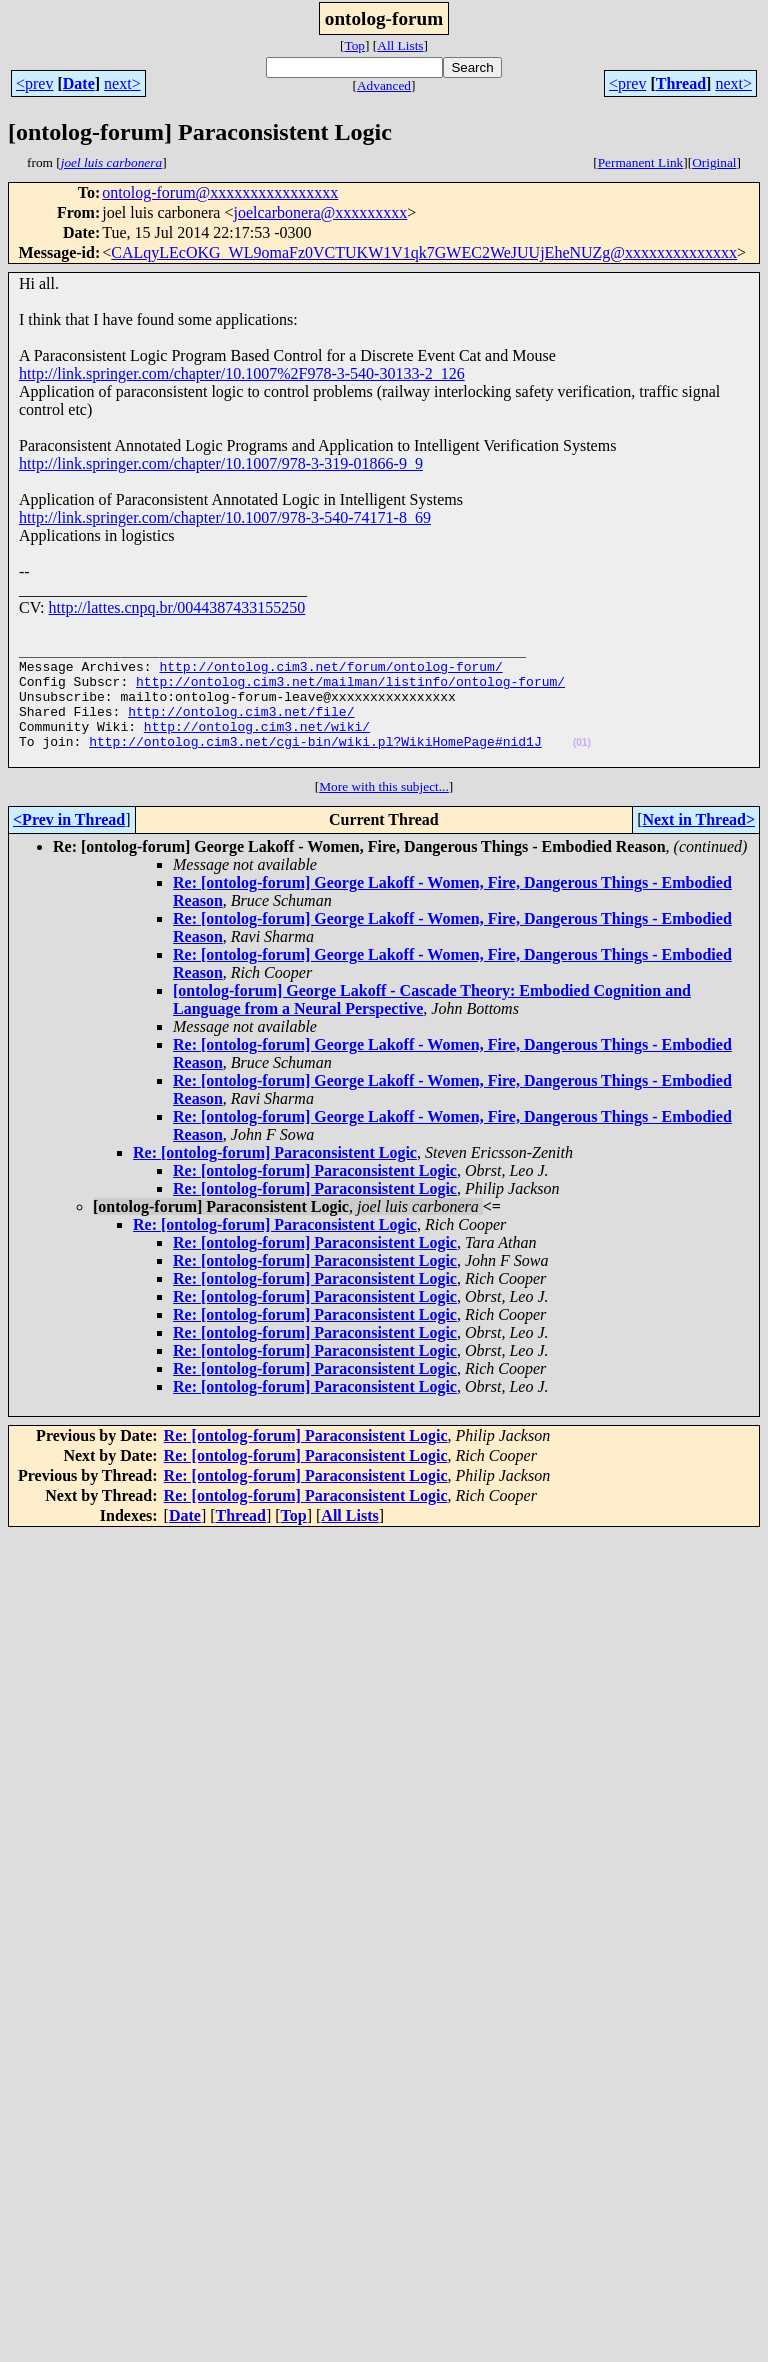 This screenshot has width=768, height=2362. I want to click on Top, so click(354, 45).